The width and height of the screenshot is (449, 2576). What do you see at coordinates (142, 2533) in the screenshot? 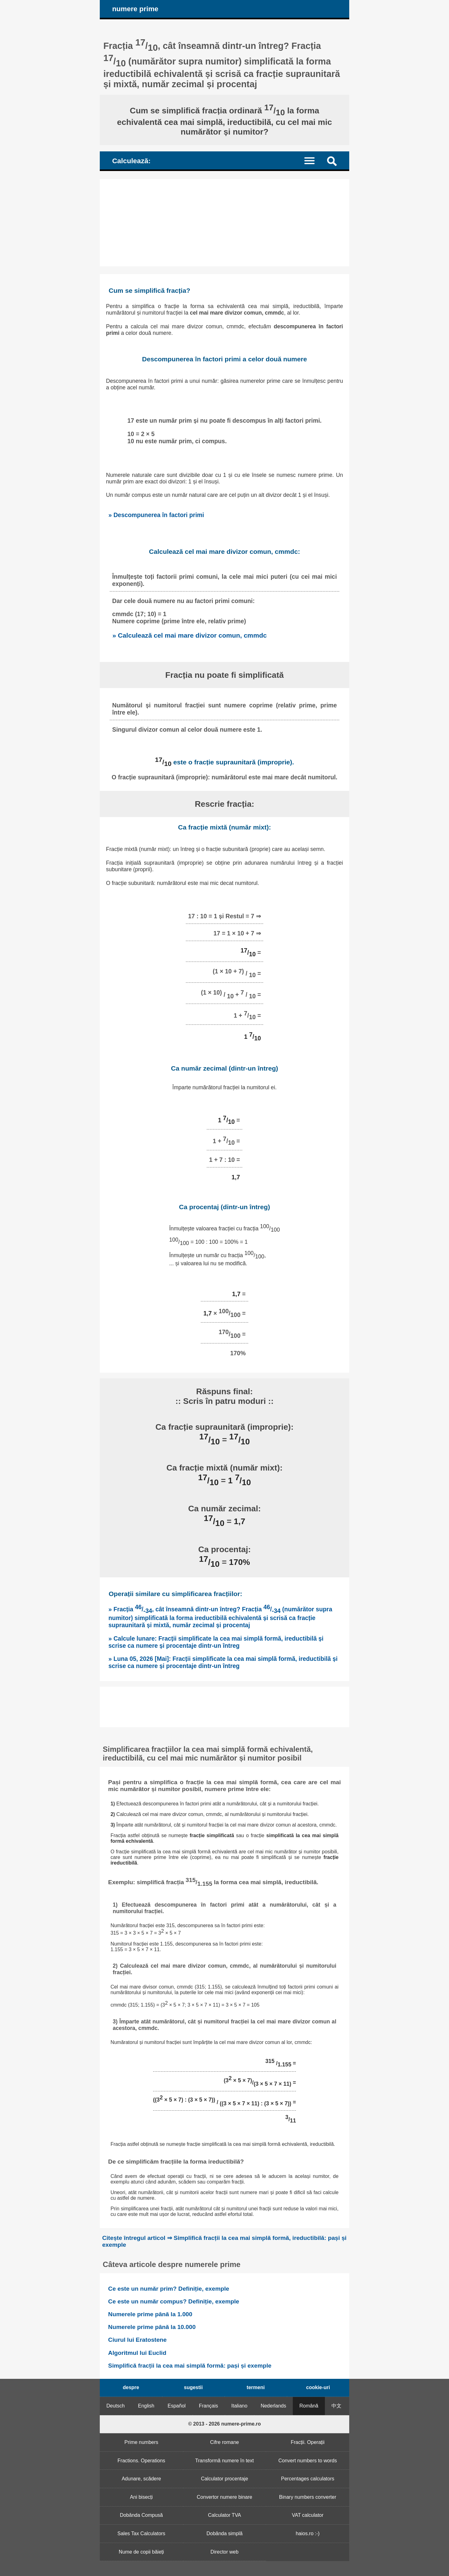
I see `Sales Tax Calculators` at bounding box center [142, 2533].